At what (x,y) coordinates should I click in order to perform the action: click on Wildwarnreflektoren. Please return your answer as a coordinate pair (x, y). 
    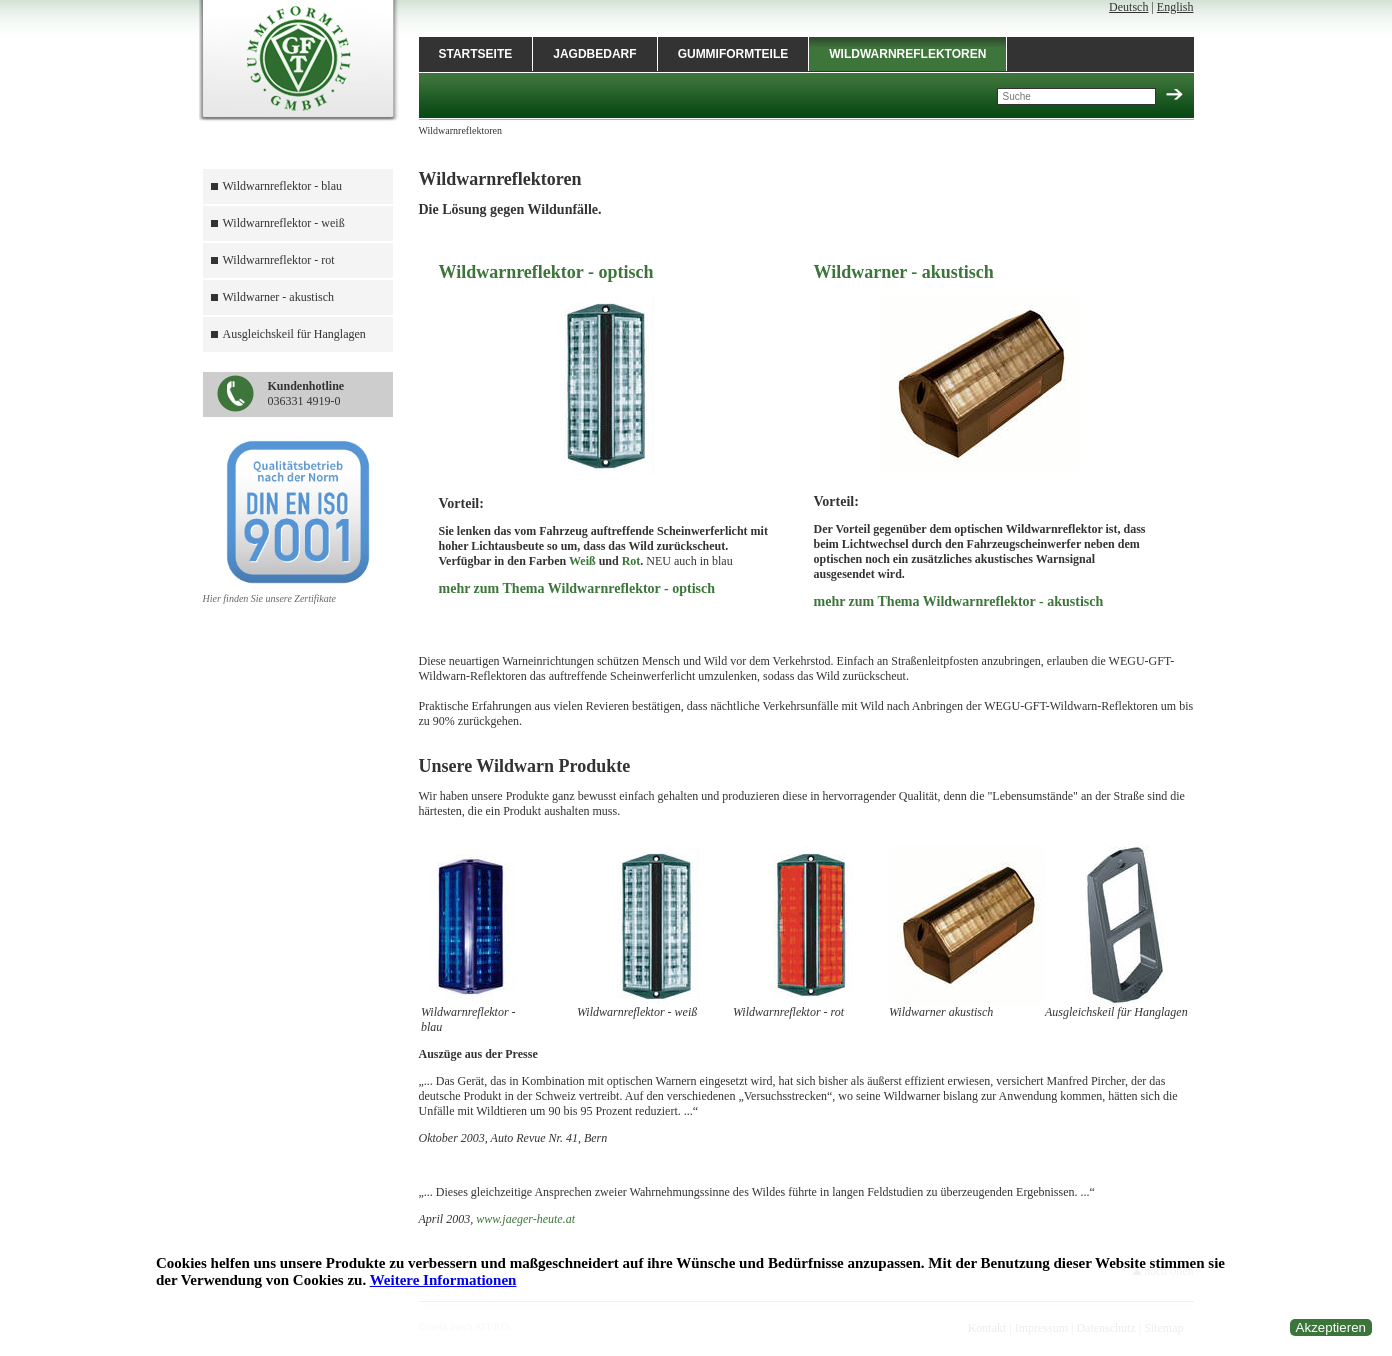
    Looking at the image, I should click on (907, 54).